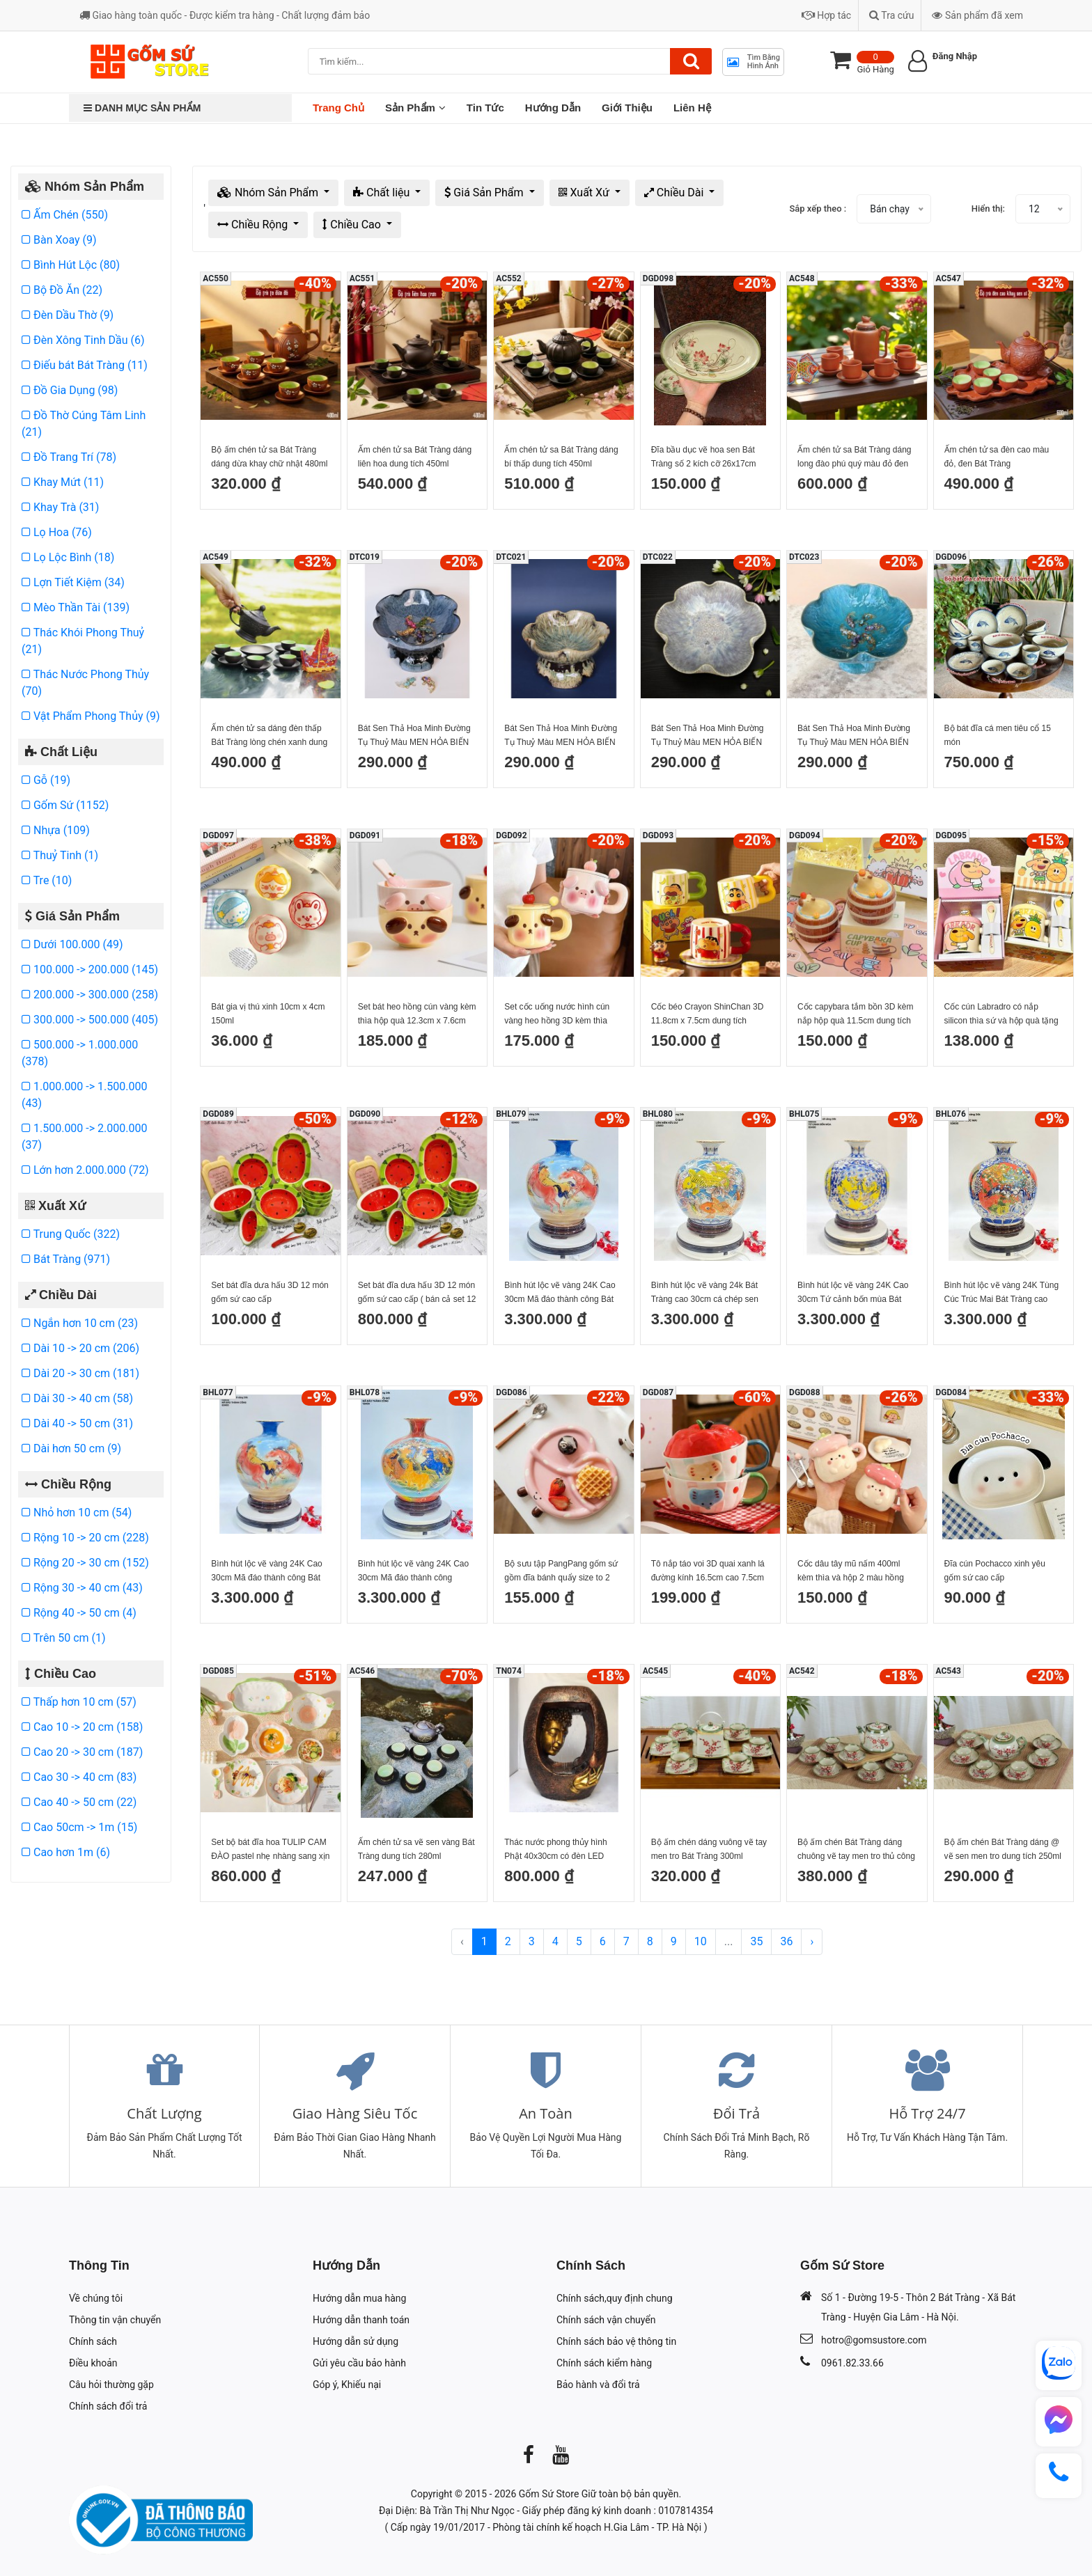 The width and height of the screenshot is (1092, 2576). I want to click on Lớn hơn 2.000.000 (72), so click(85, 1170).